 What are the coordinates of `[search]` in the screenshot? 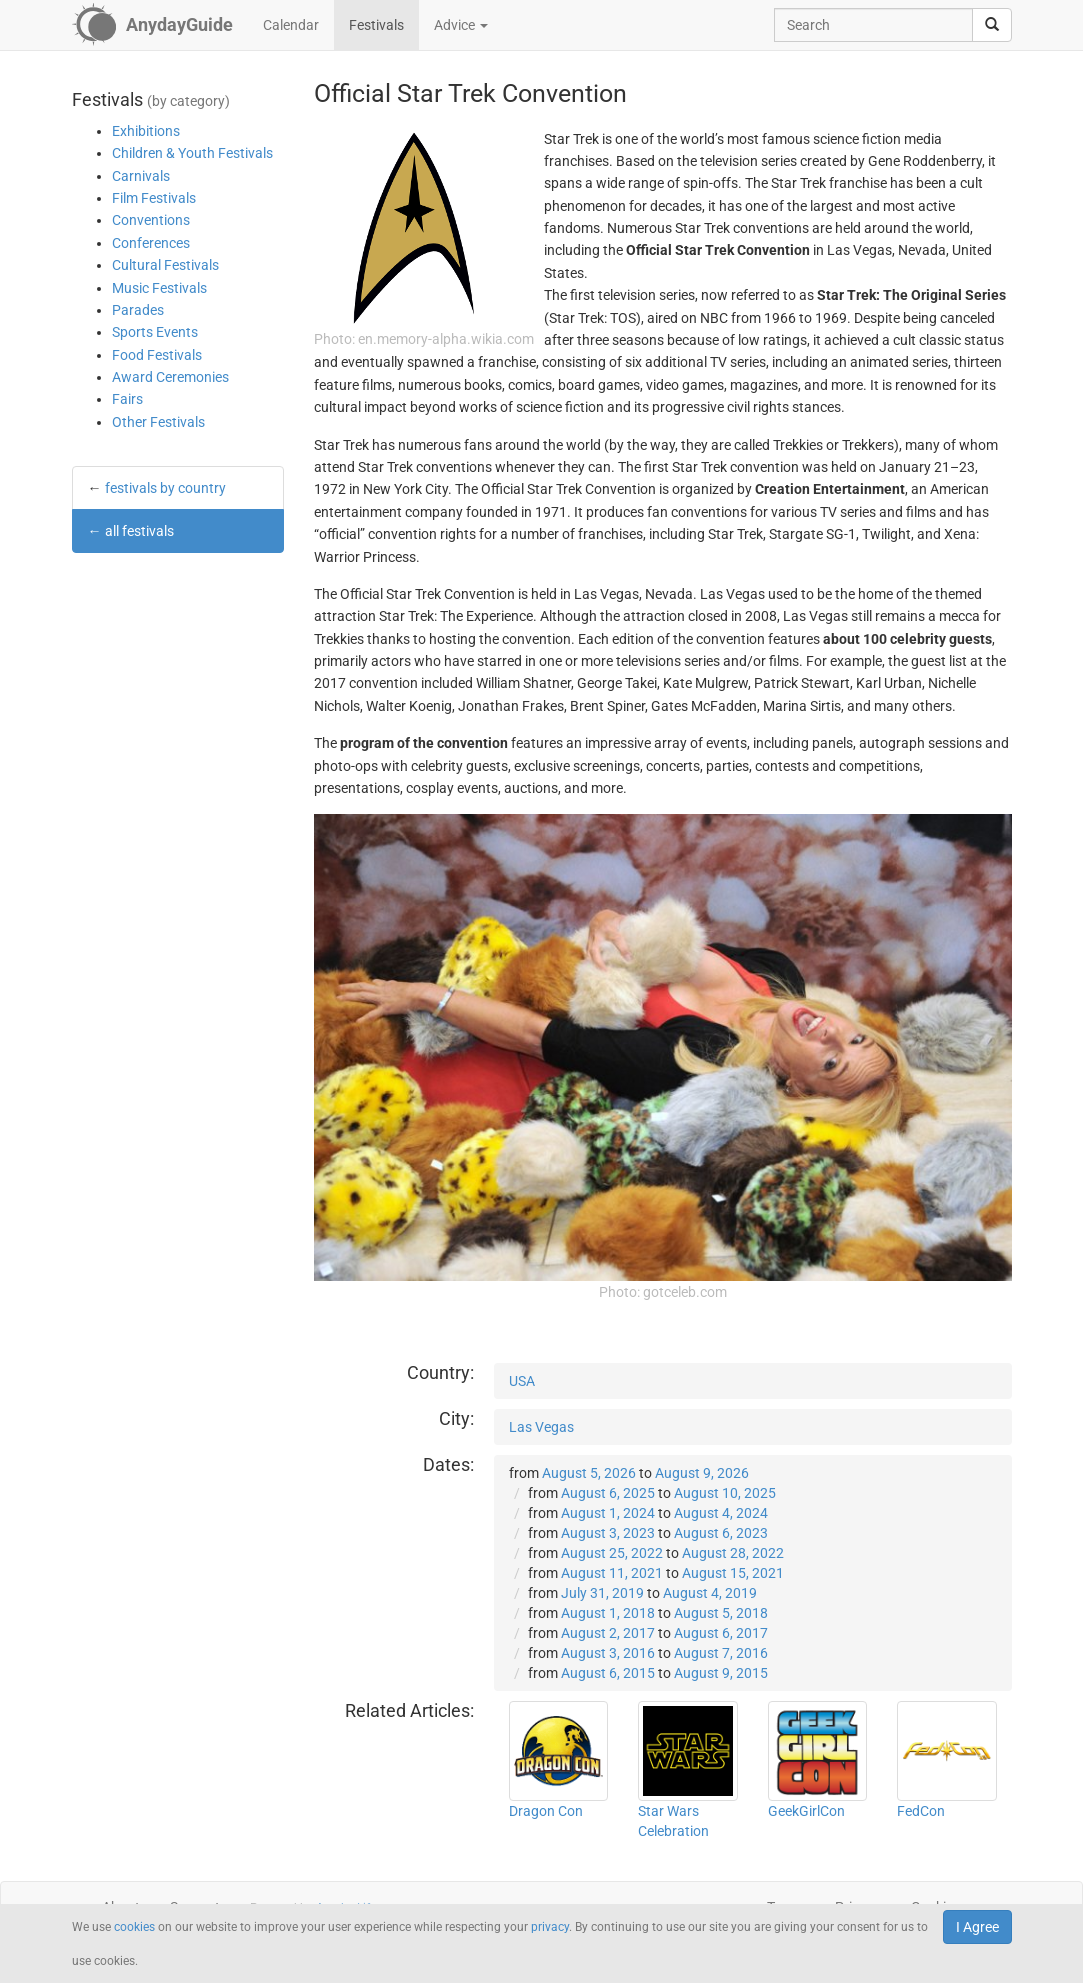 It's located at (992, 25).